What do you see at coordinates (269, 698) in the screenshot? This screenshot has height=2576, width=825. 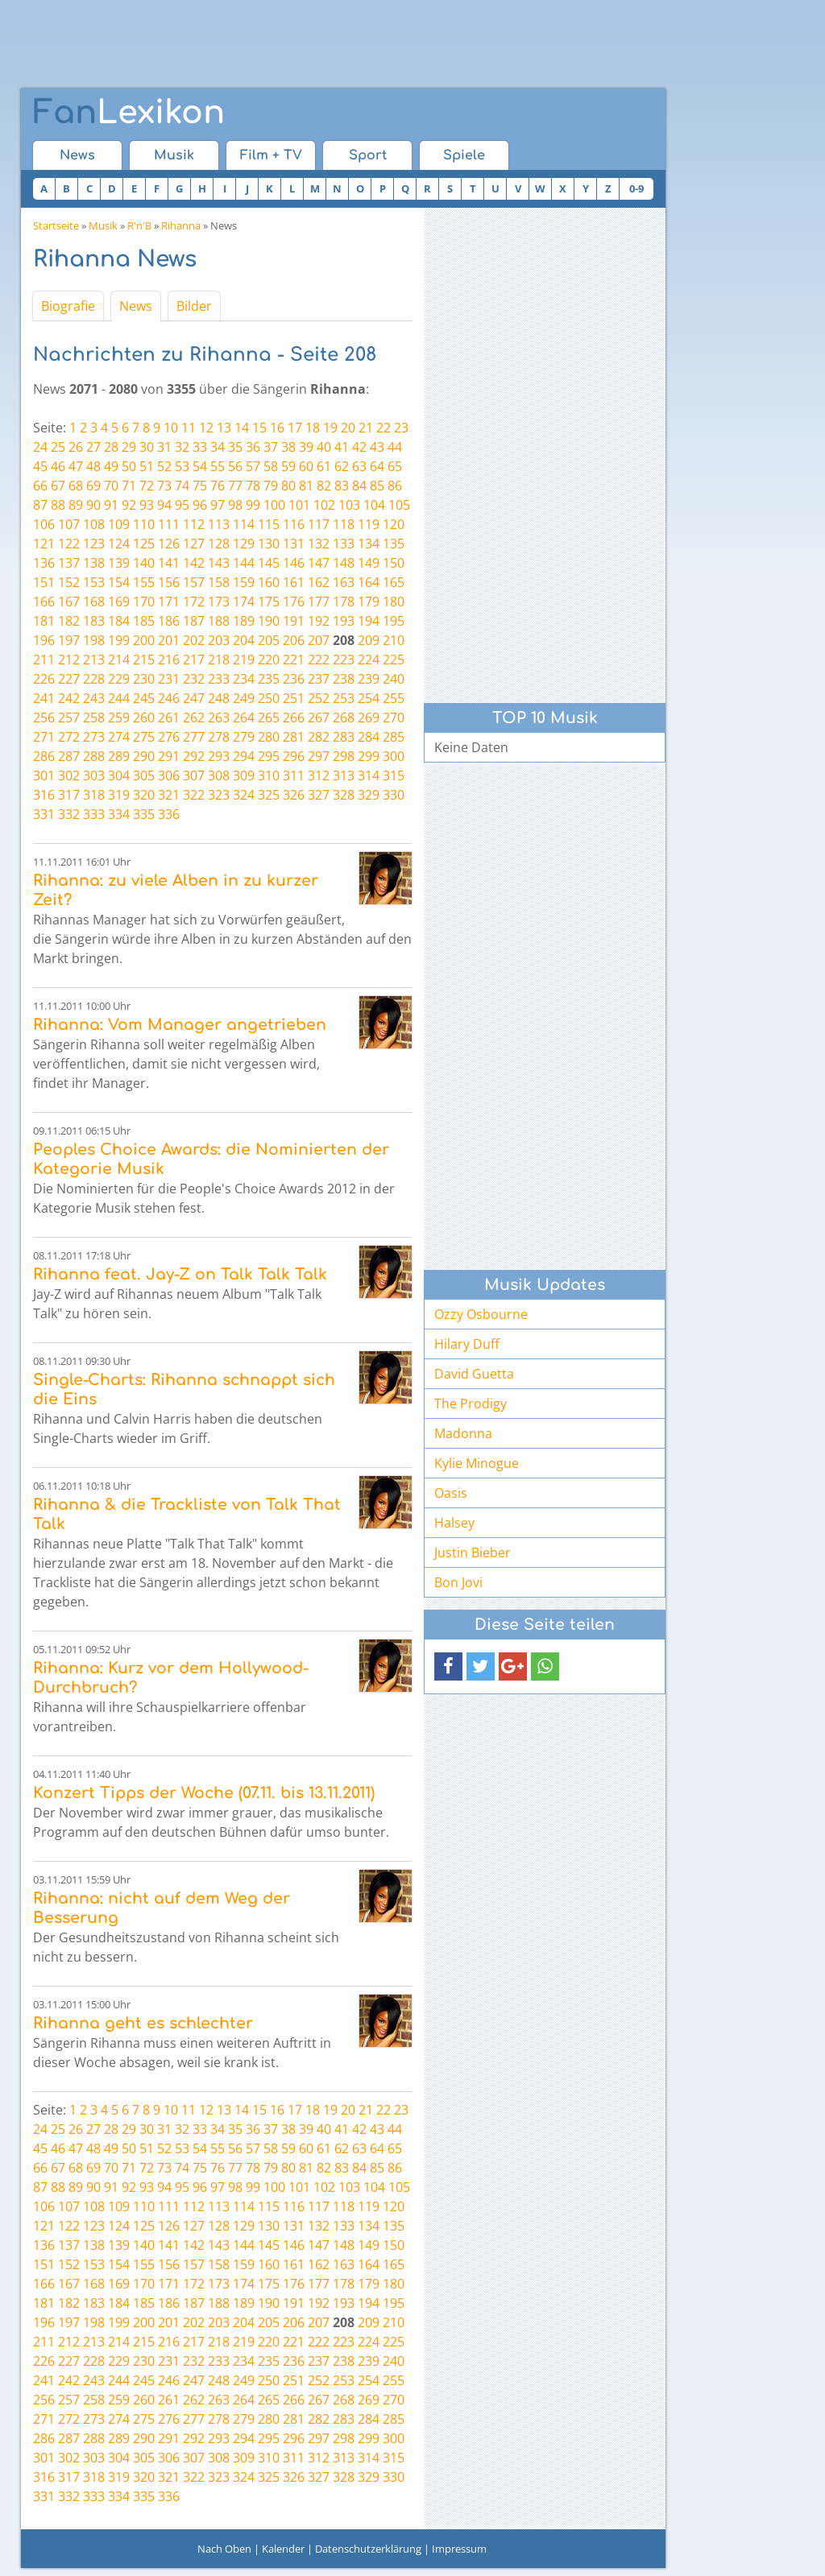 I see `250` at bounding box center [269, 698].